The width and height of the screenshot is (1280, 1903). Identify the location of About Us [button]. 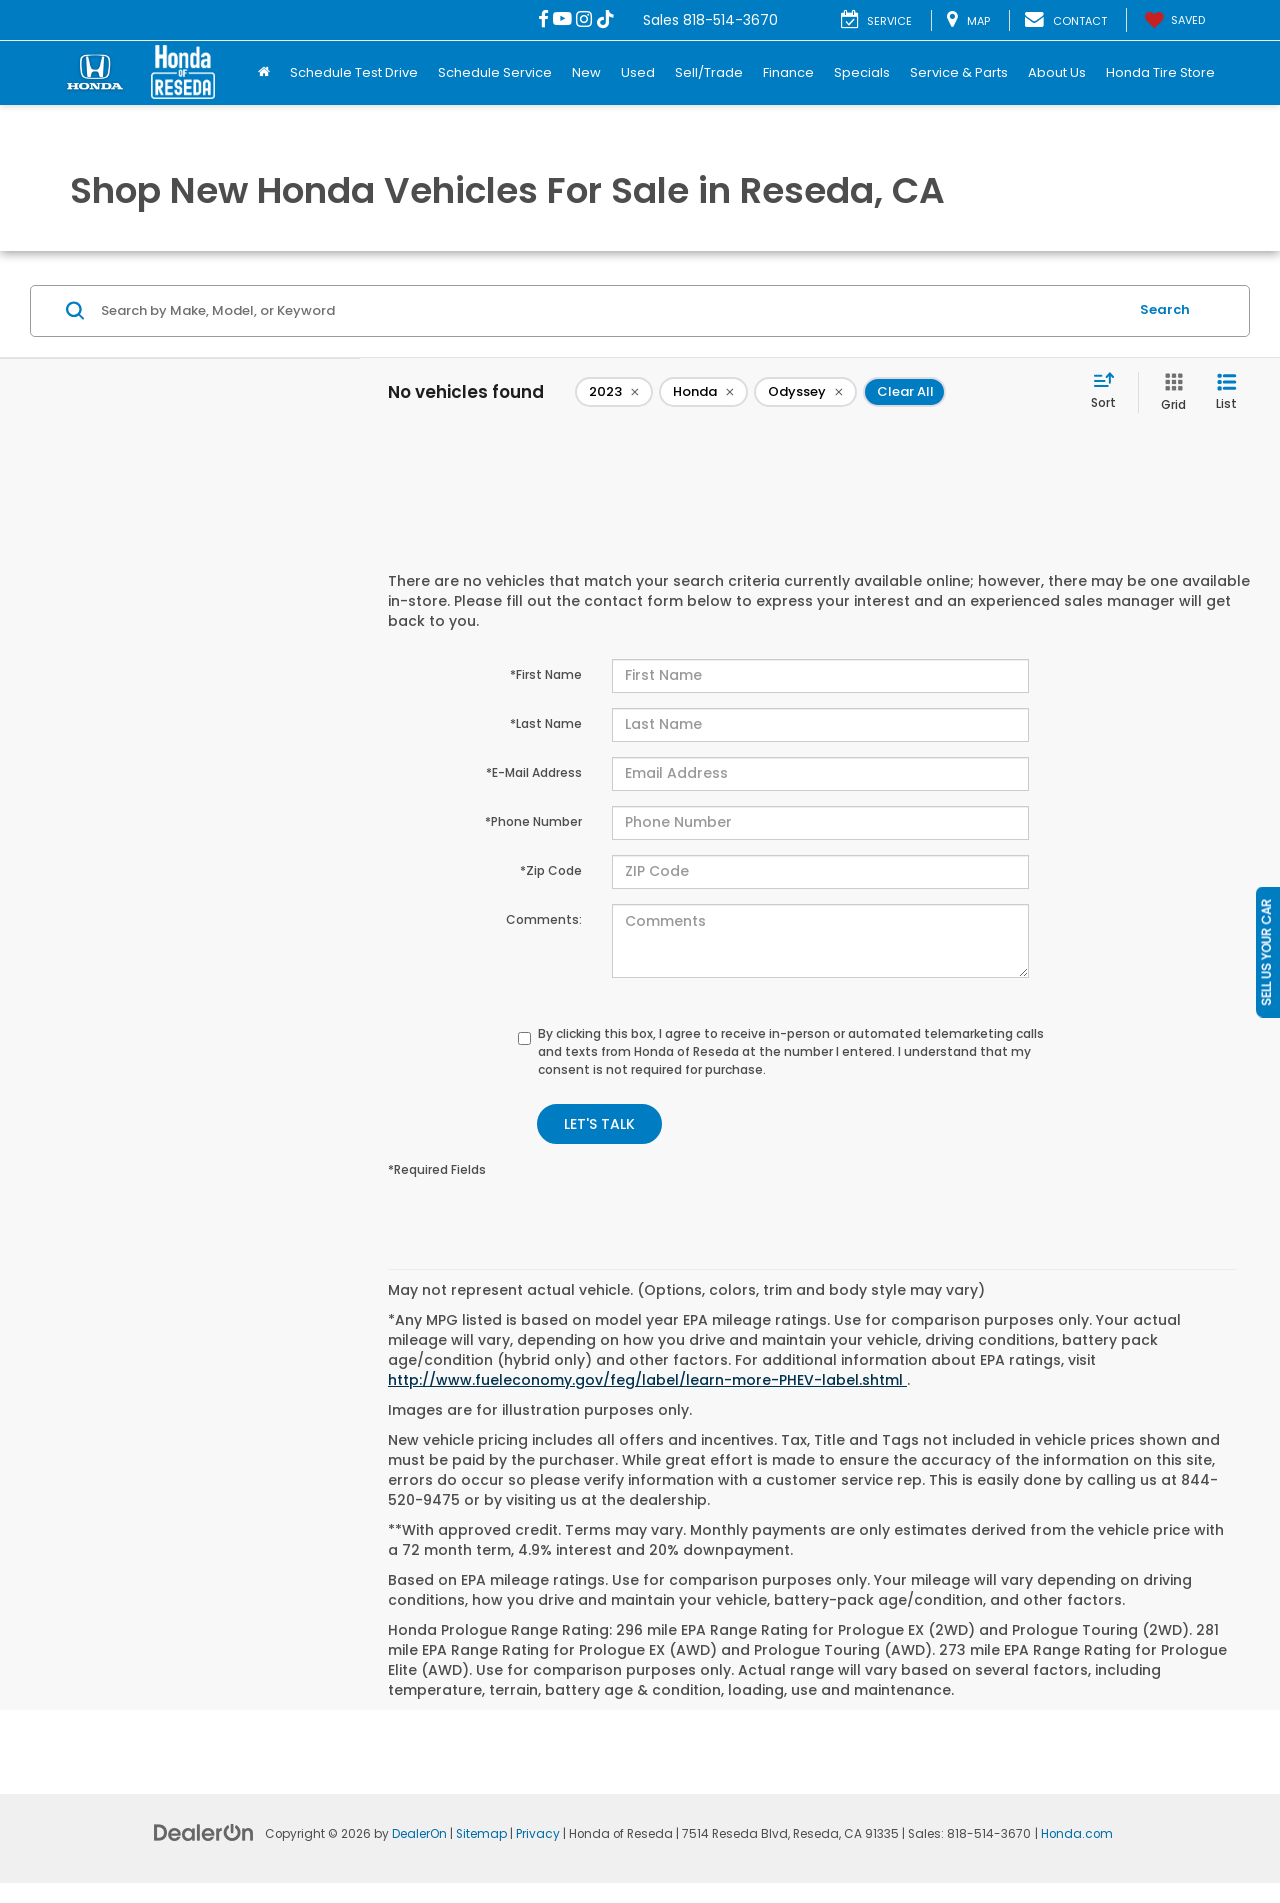
(1057, 72).